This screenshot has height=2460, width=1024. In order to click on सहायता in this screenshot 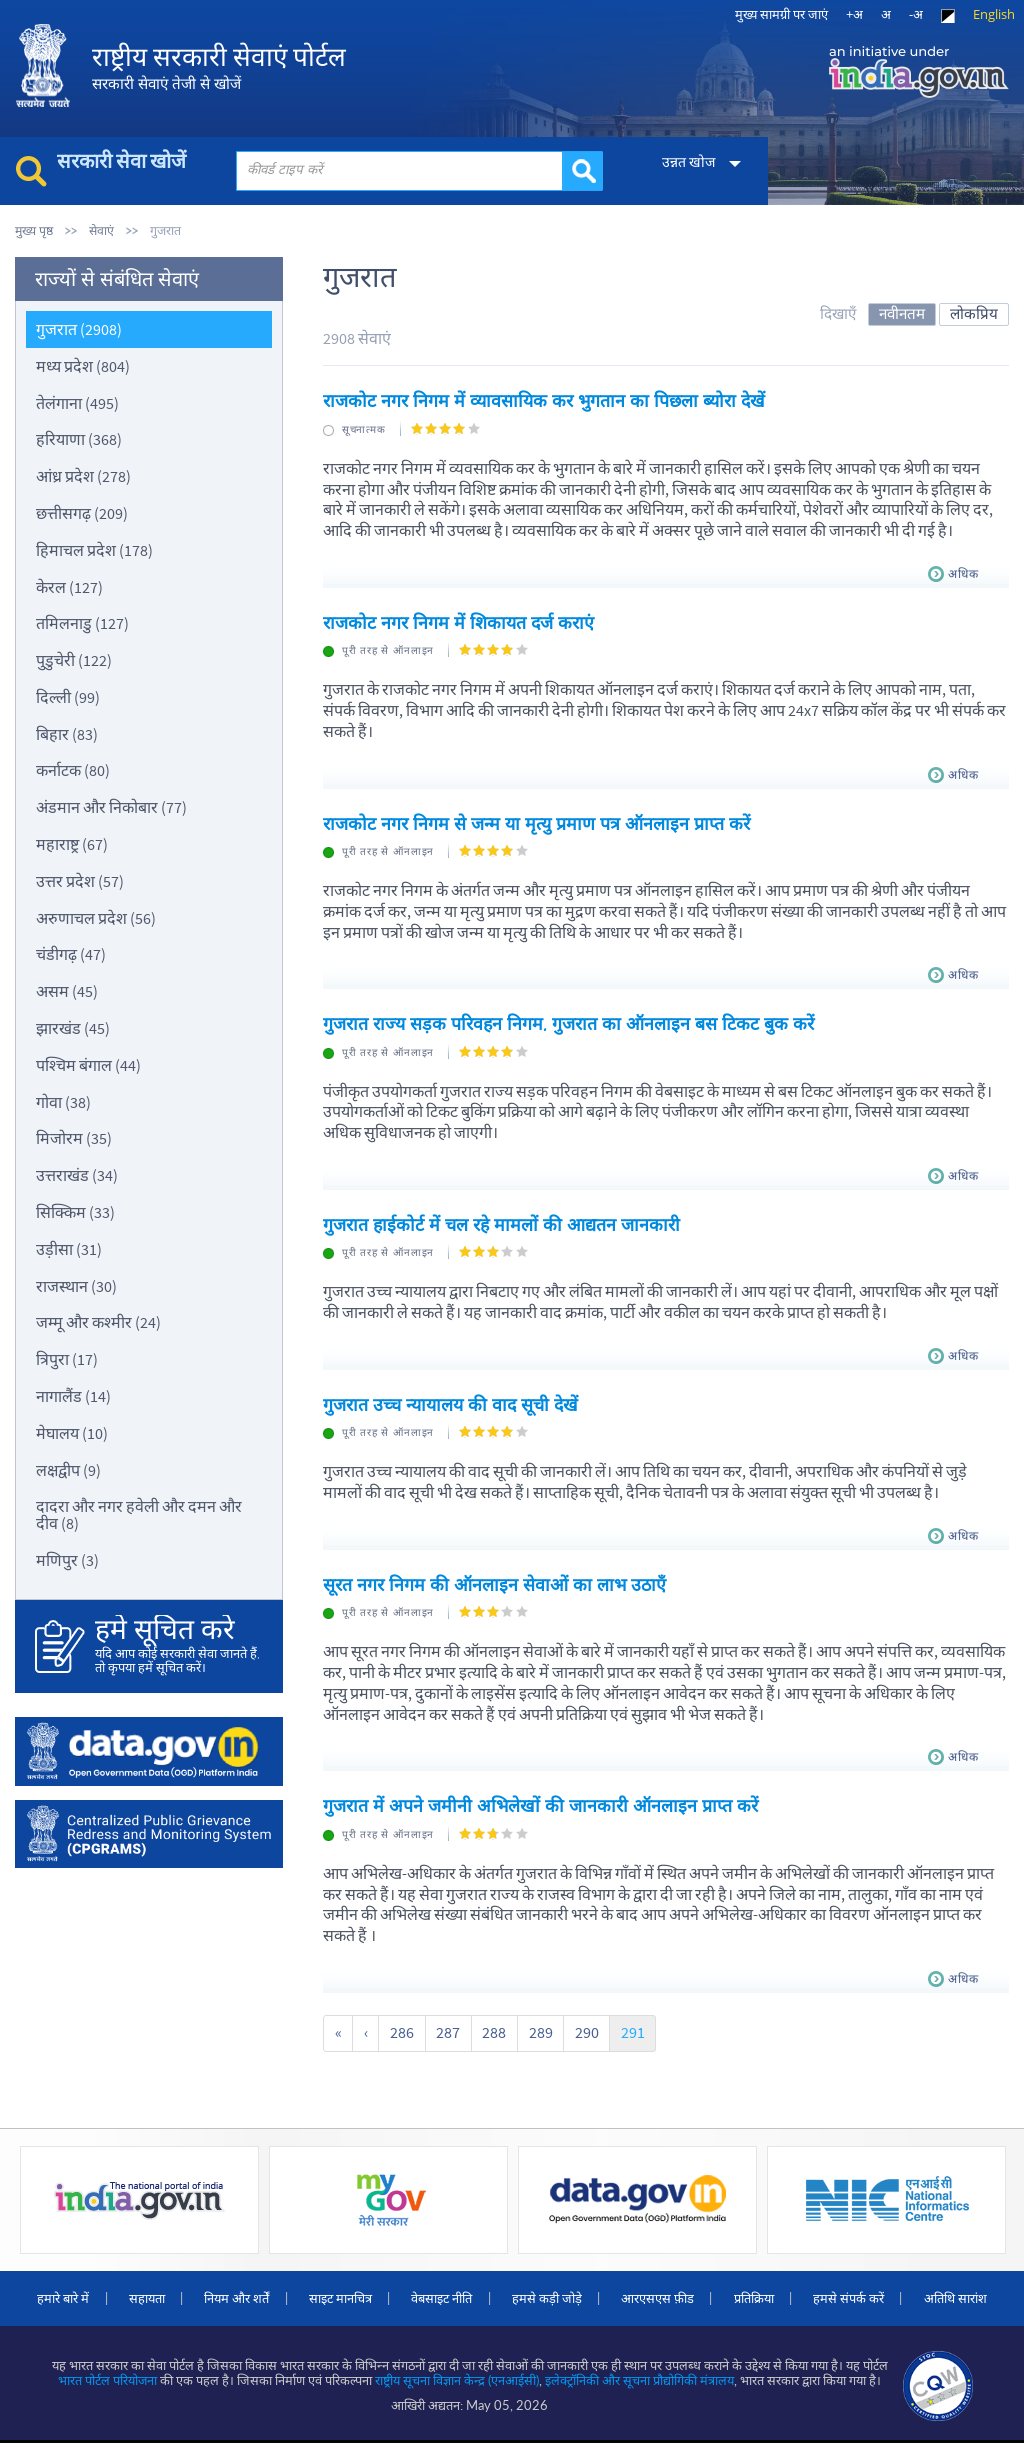, I will do `click(188, 2294)`.